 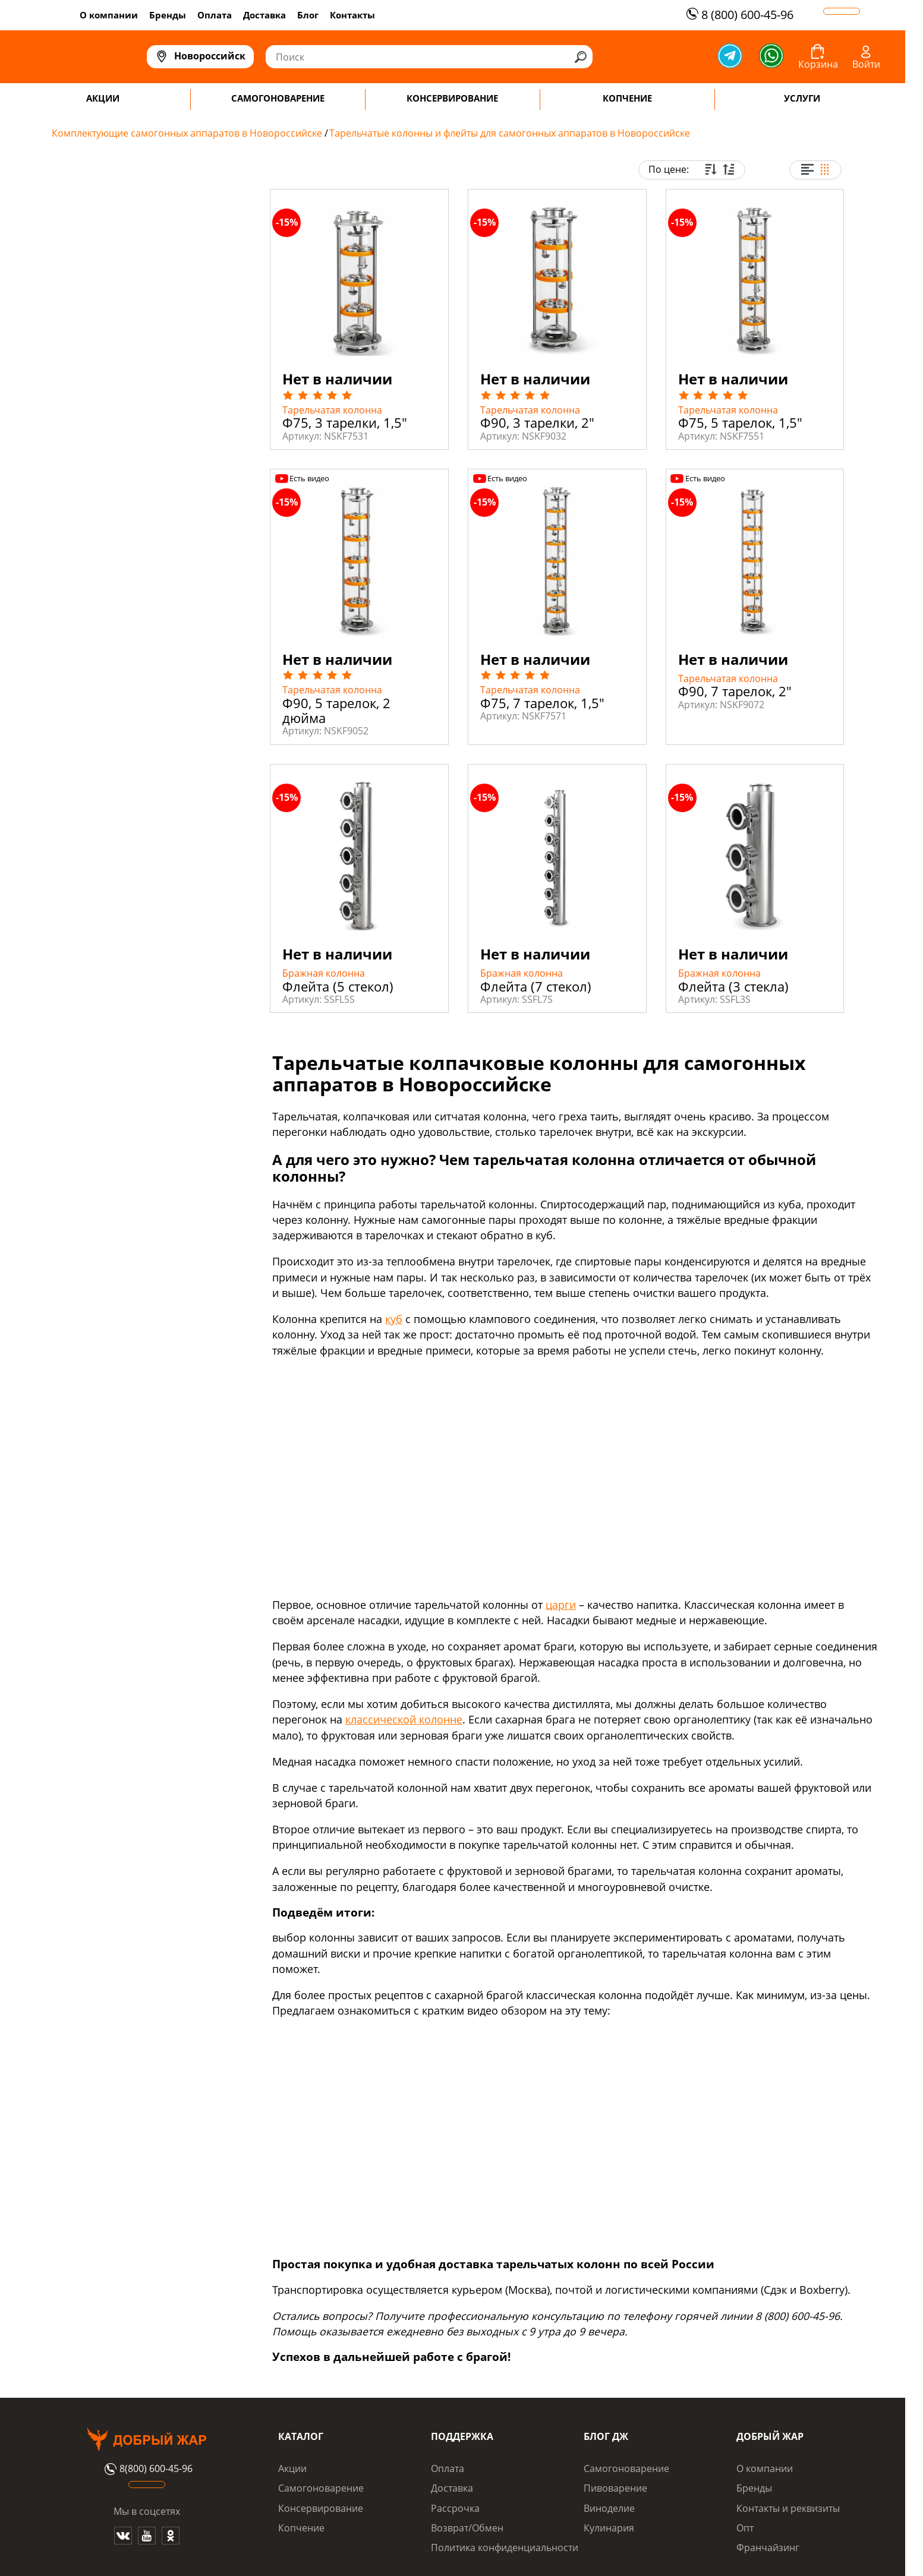 I want to click on Франчайзинг, so click(x=767, y=2547).